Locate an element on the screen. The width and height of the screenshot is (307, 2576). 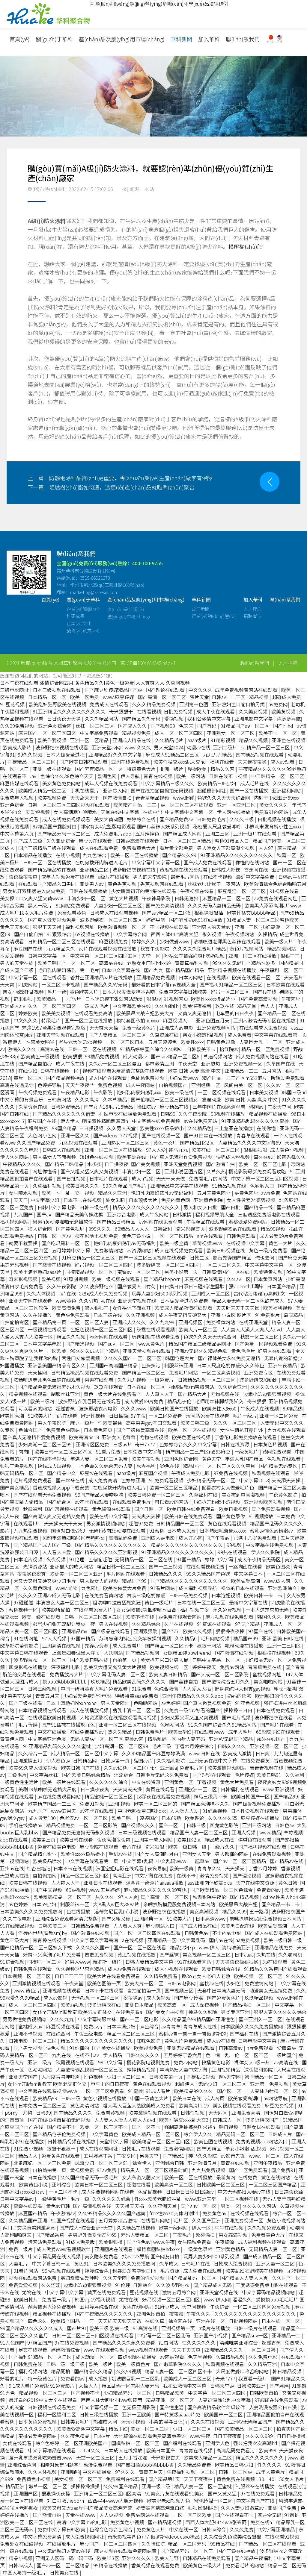
国产精品一区二区三 is located at coordinates (144, 1372).